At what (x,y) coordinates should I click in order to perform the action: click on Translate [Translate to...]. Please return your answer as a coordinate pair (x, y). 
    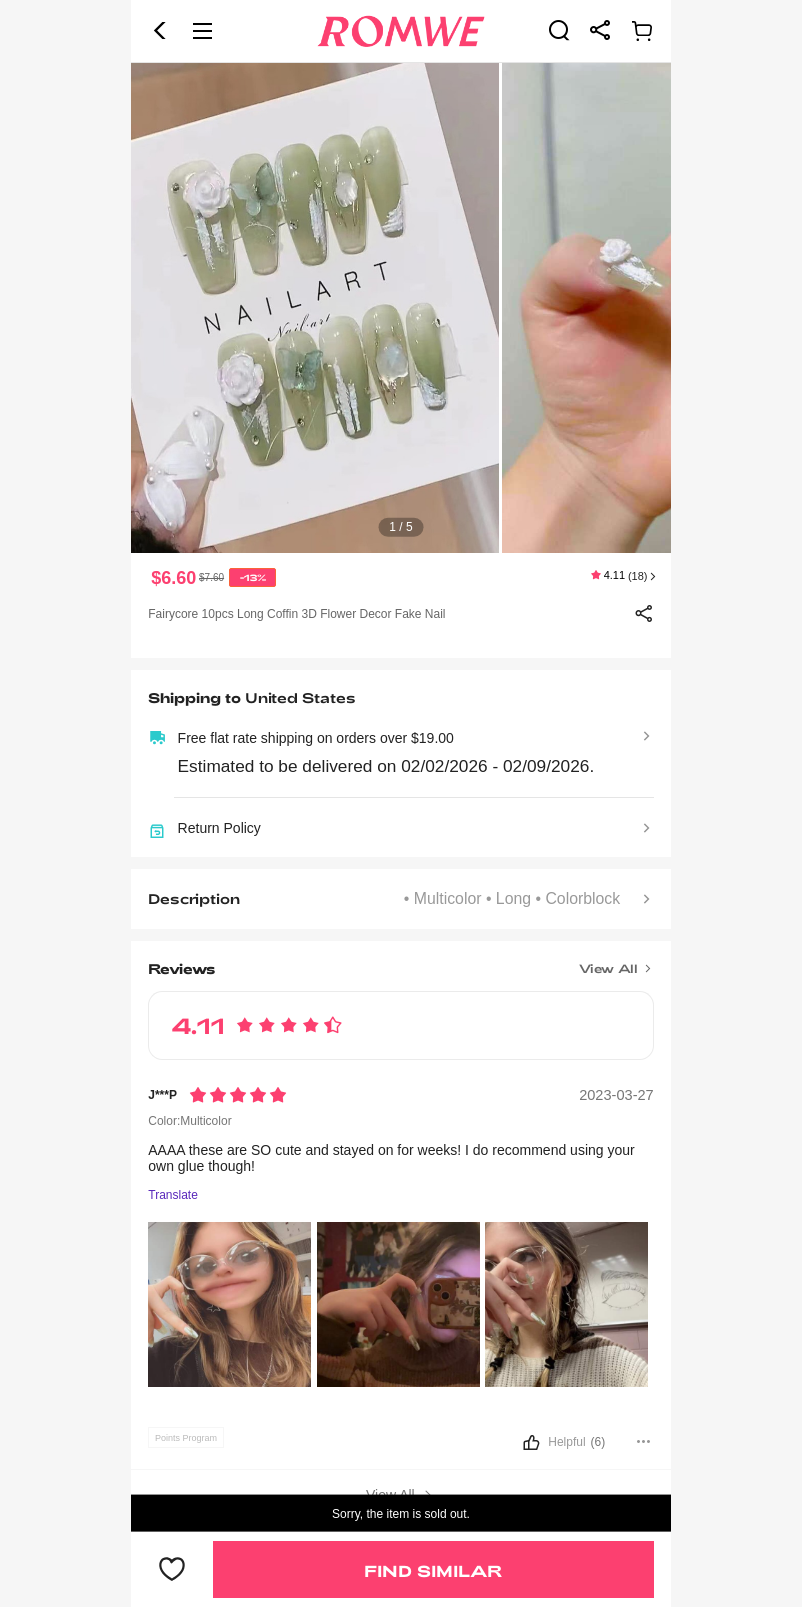
    Looking at the image, I should click on (173, 1195).